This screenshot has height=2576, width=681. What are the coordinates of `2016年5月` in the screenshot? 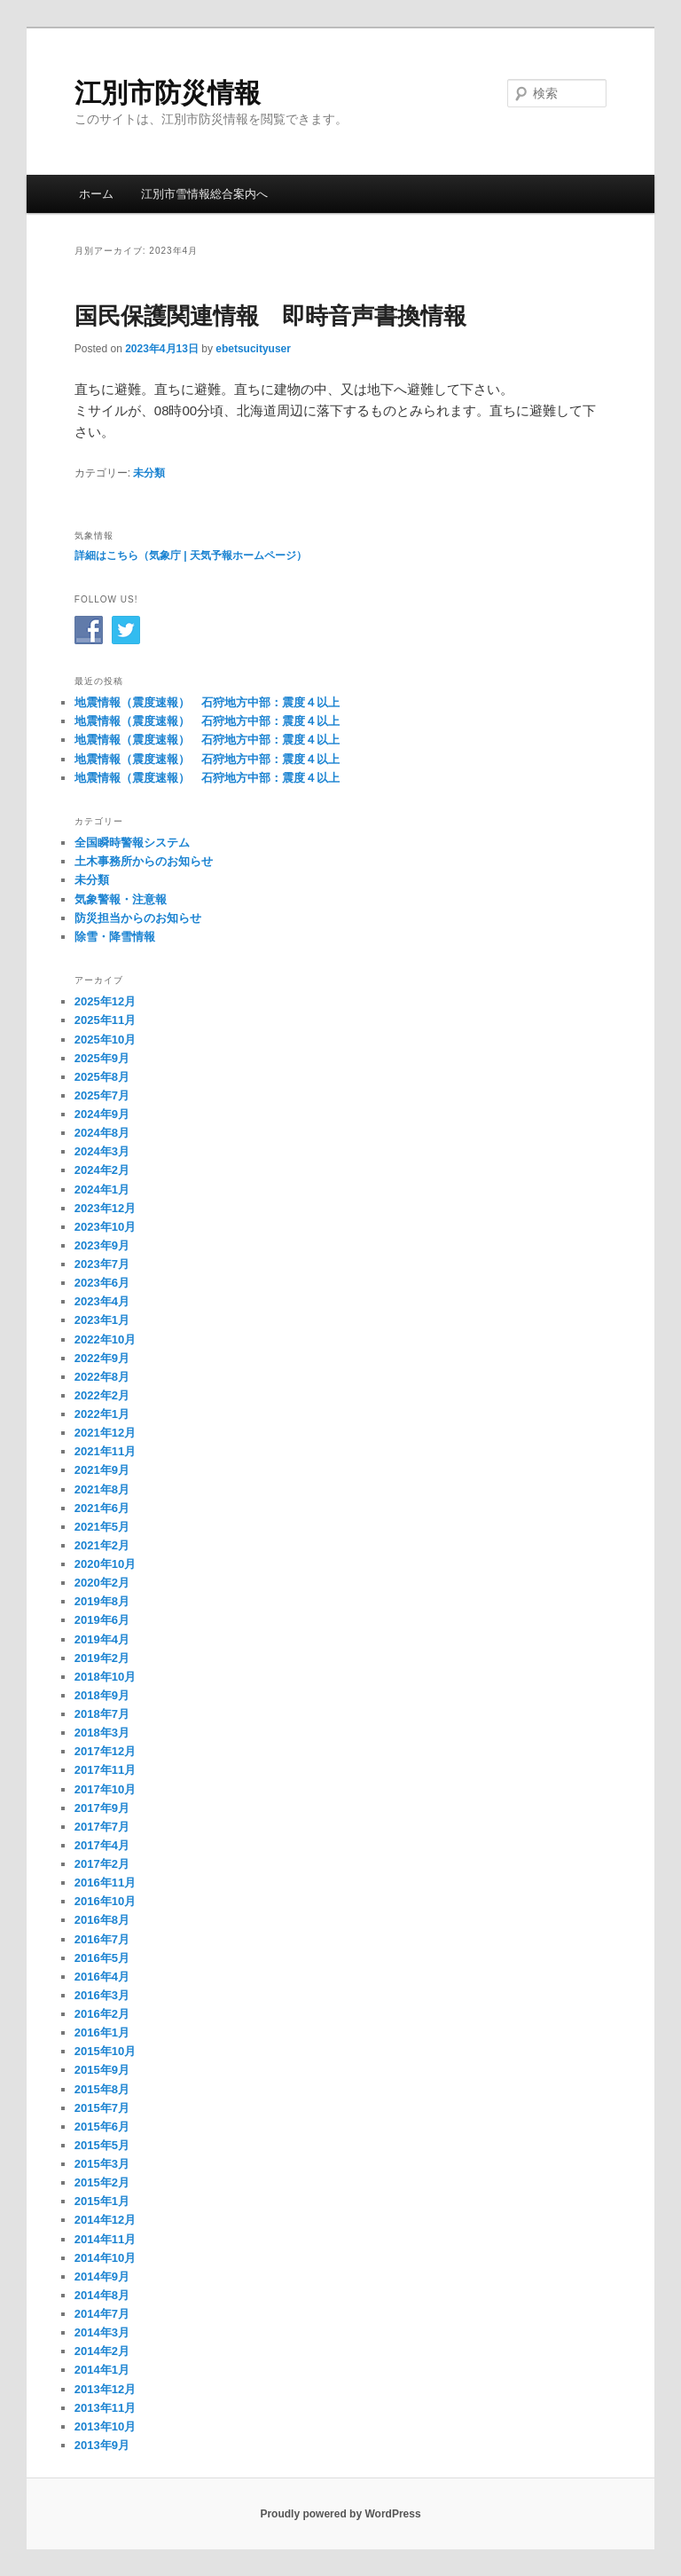 It's located at (101, 1958).